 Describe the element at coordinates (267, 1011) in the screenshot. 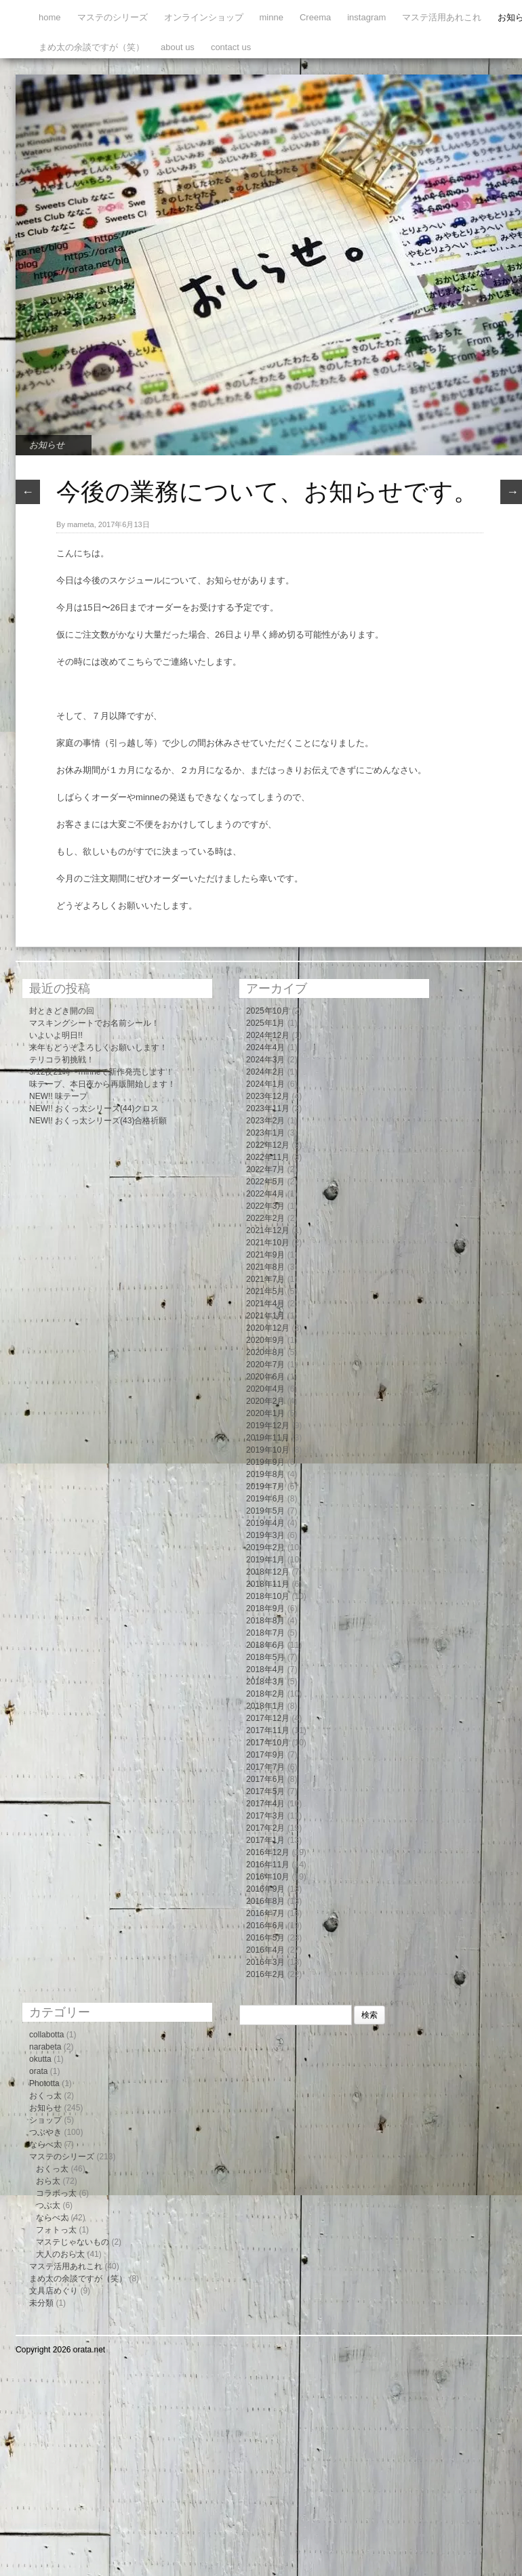

I see `2025年10月` at that location.